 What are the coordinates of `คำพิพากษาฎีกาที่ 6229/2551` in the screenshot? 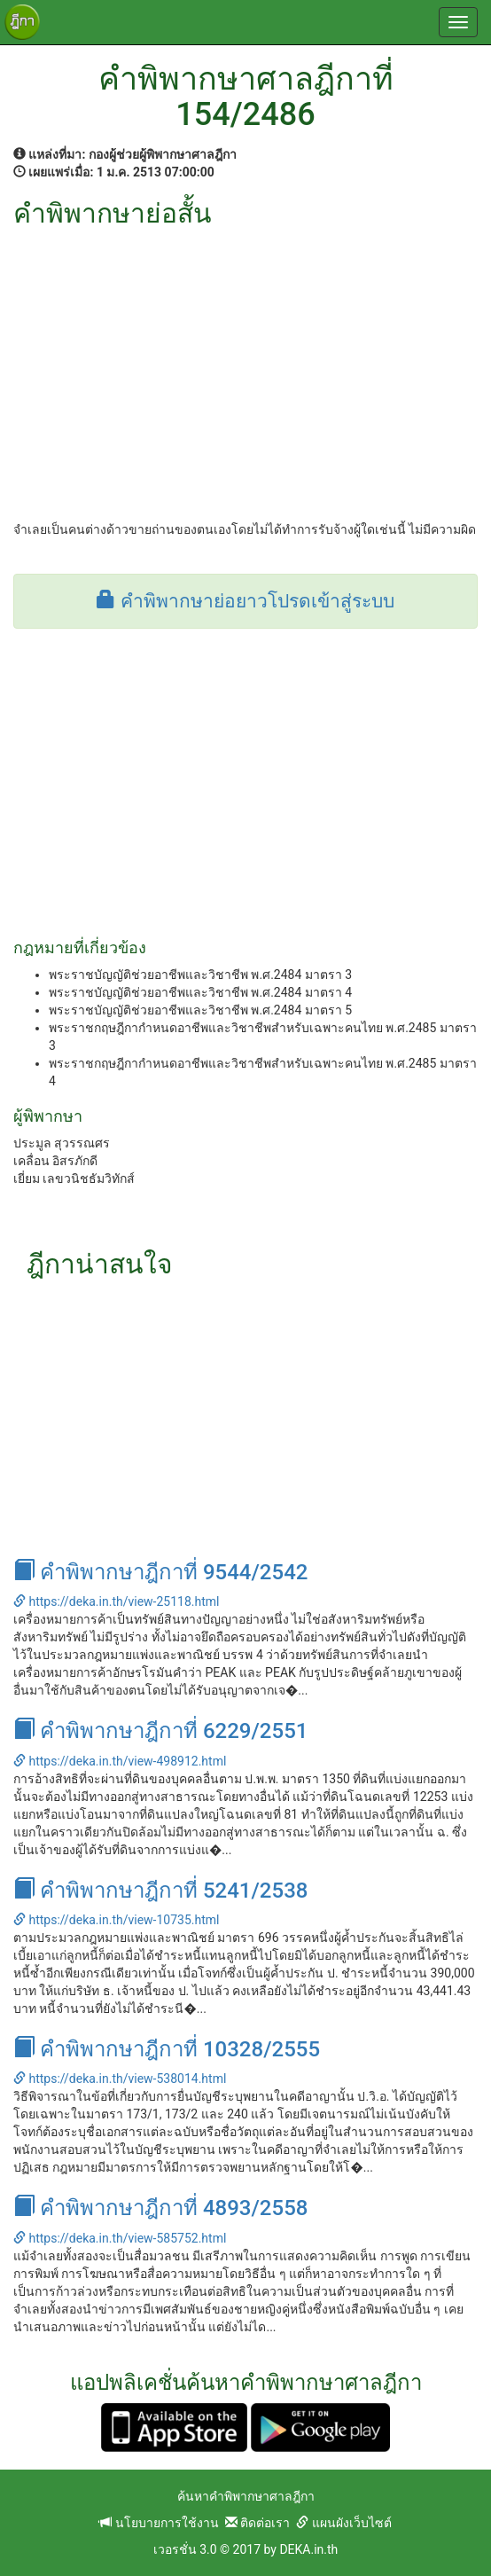 It's located at (160, 1731).